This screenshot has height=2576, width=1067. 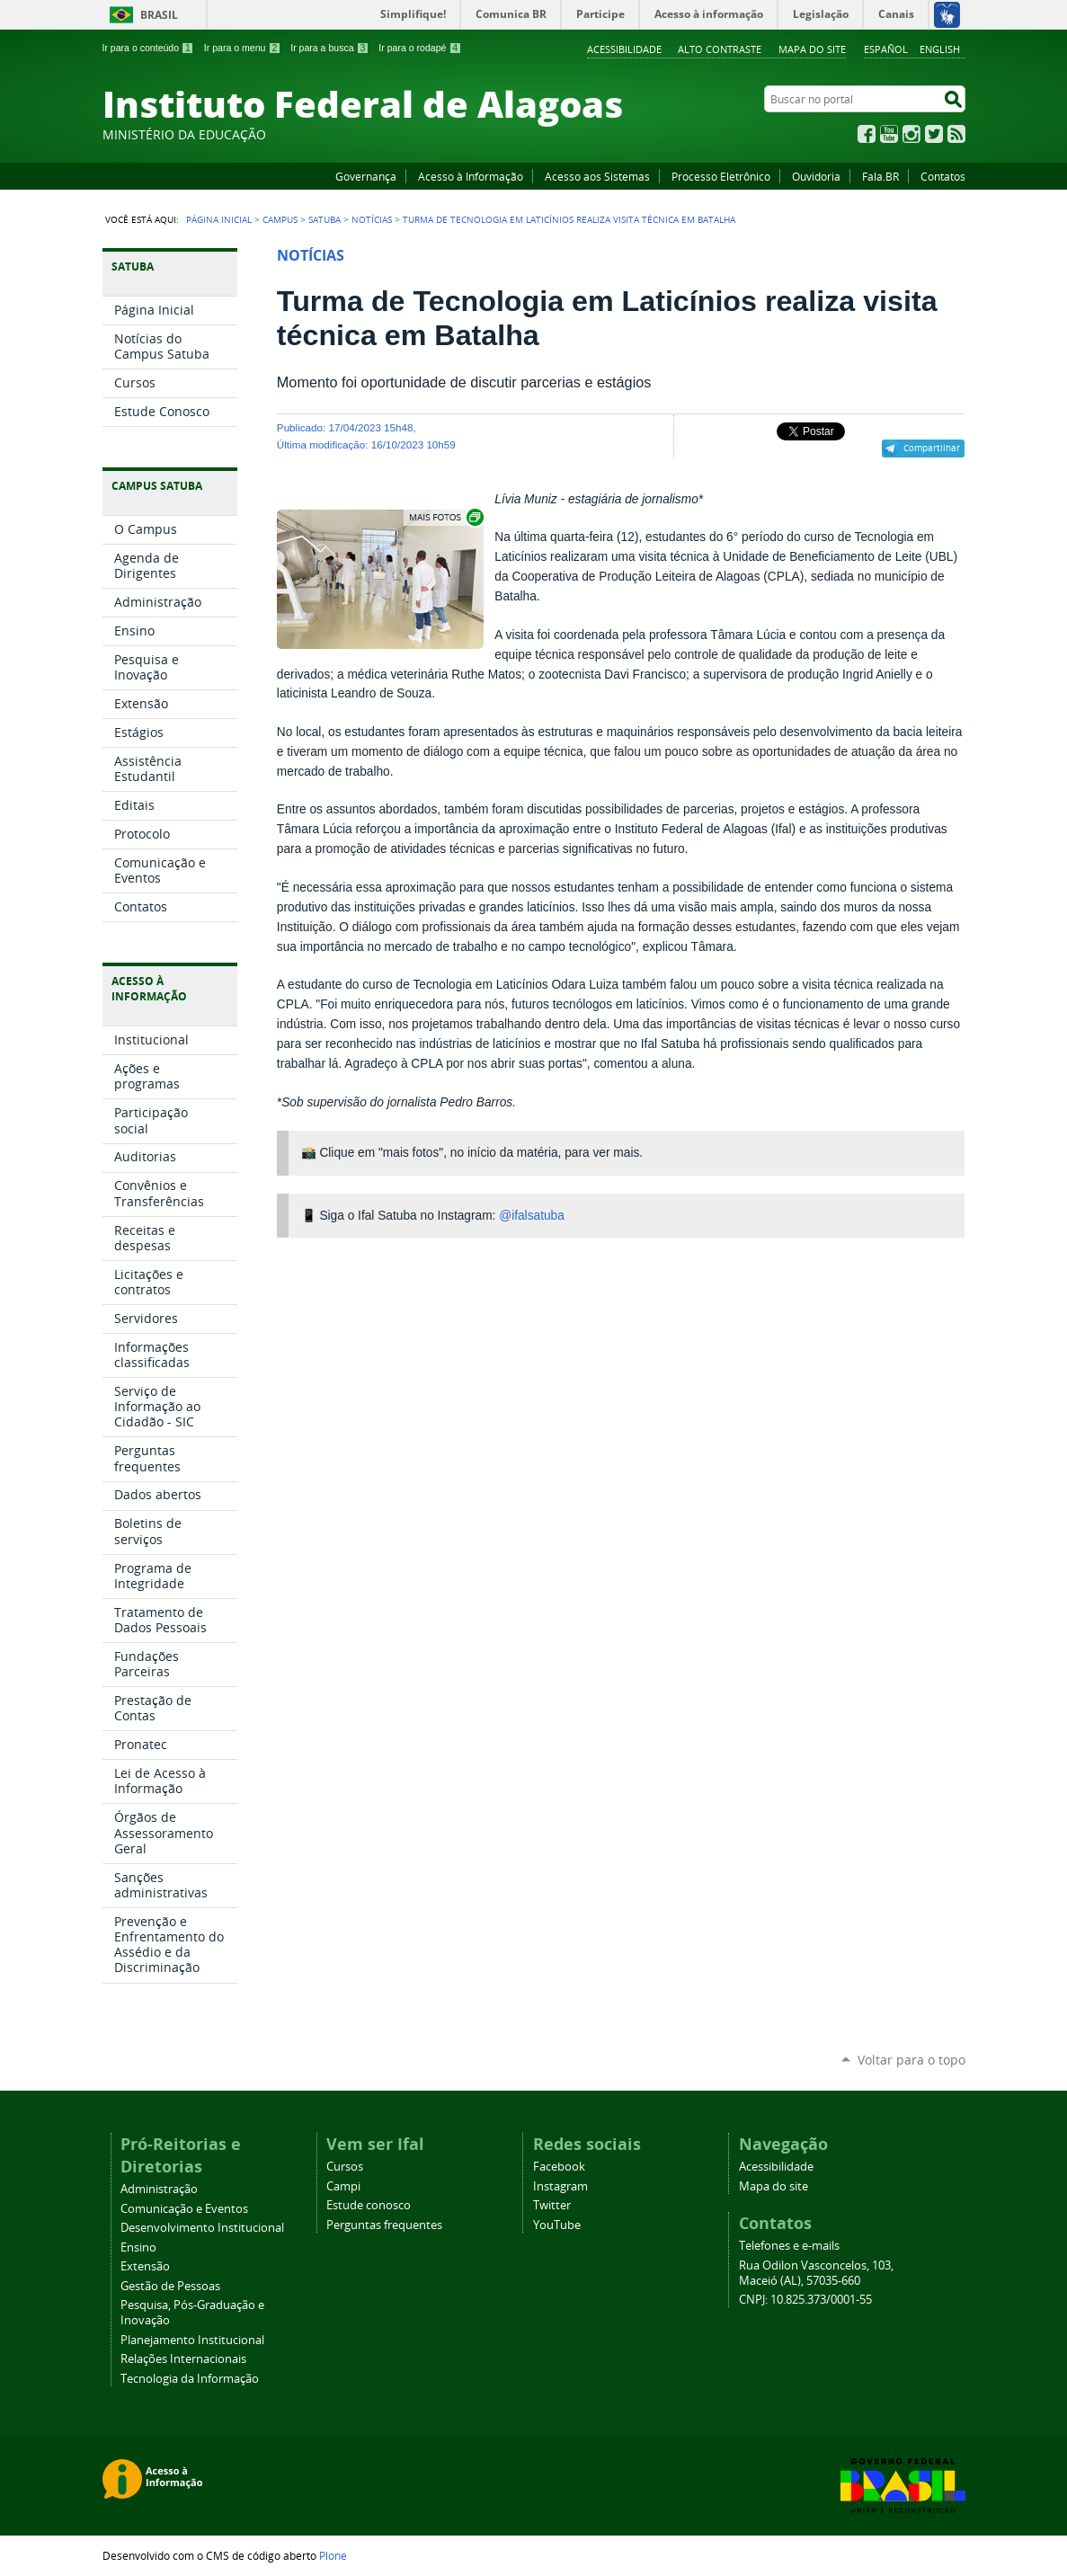 What do you see at coordinates (805, 2299) in the screenshot?
I see `CNPJ: 10.825.373/0001-55` at bounding box center [805, 2299].